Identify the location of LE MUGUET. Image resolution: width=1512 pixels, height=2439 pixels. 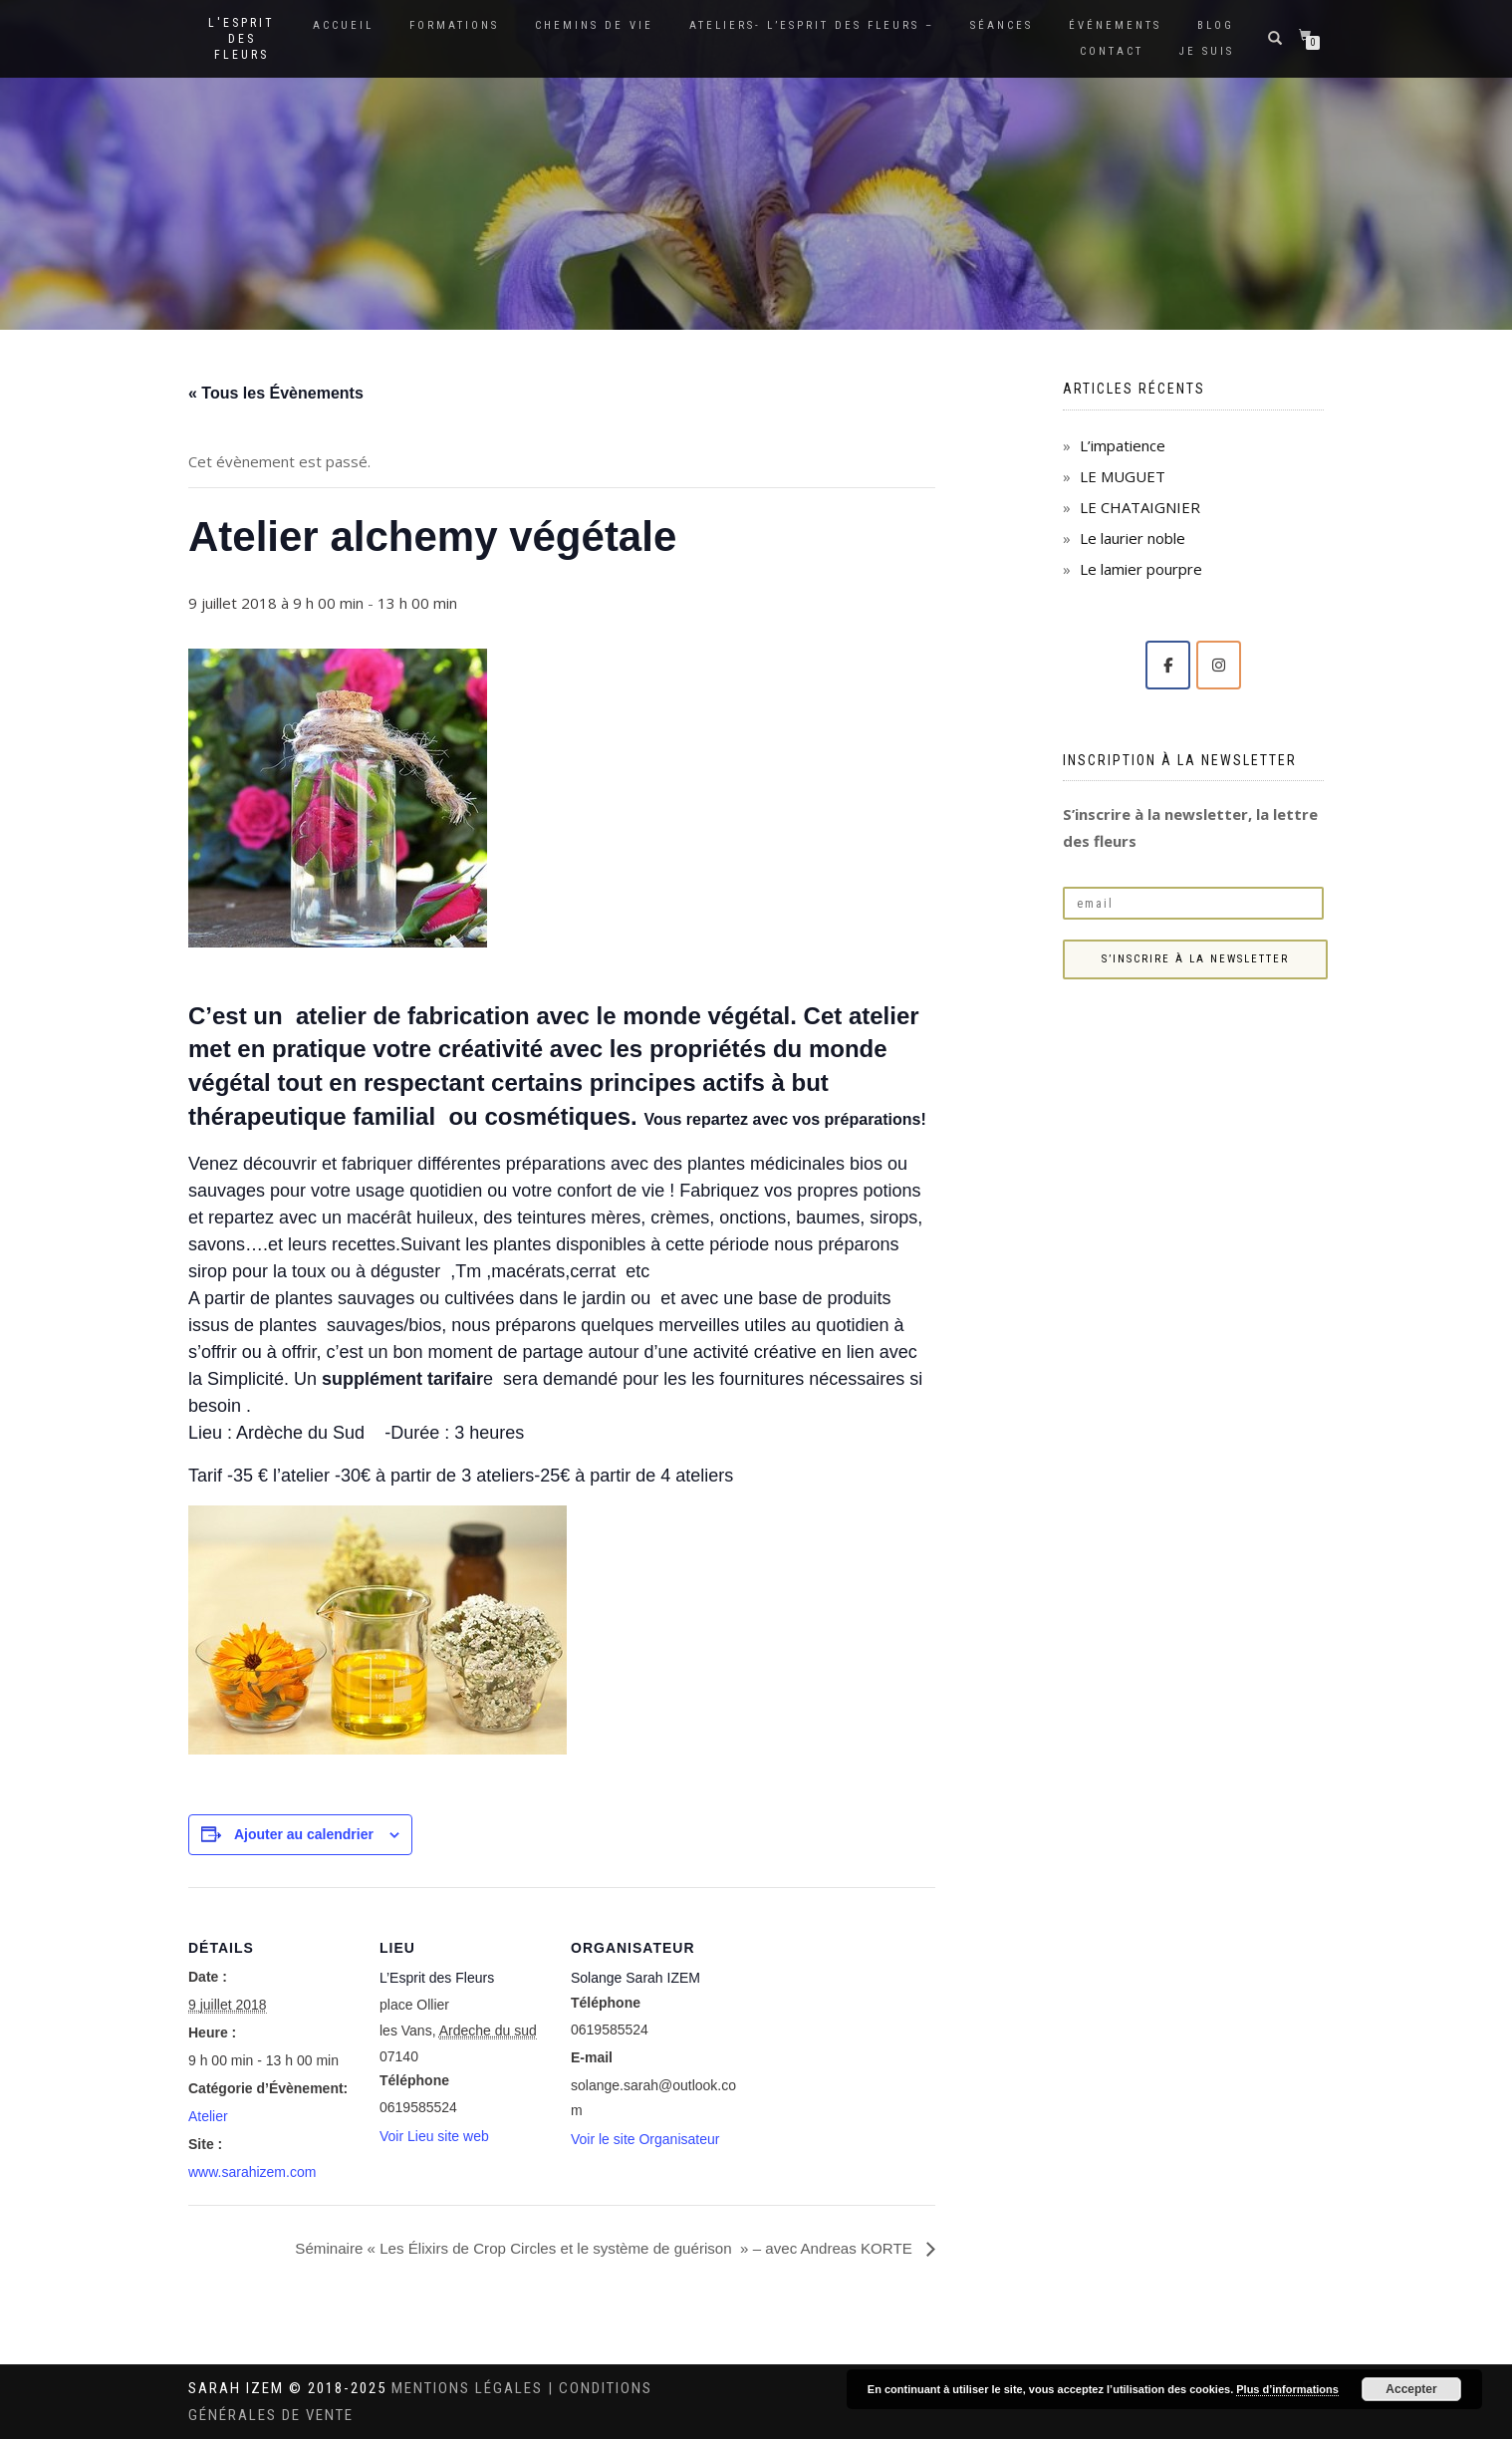
(1122, 476).